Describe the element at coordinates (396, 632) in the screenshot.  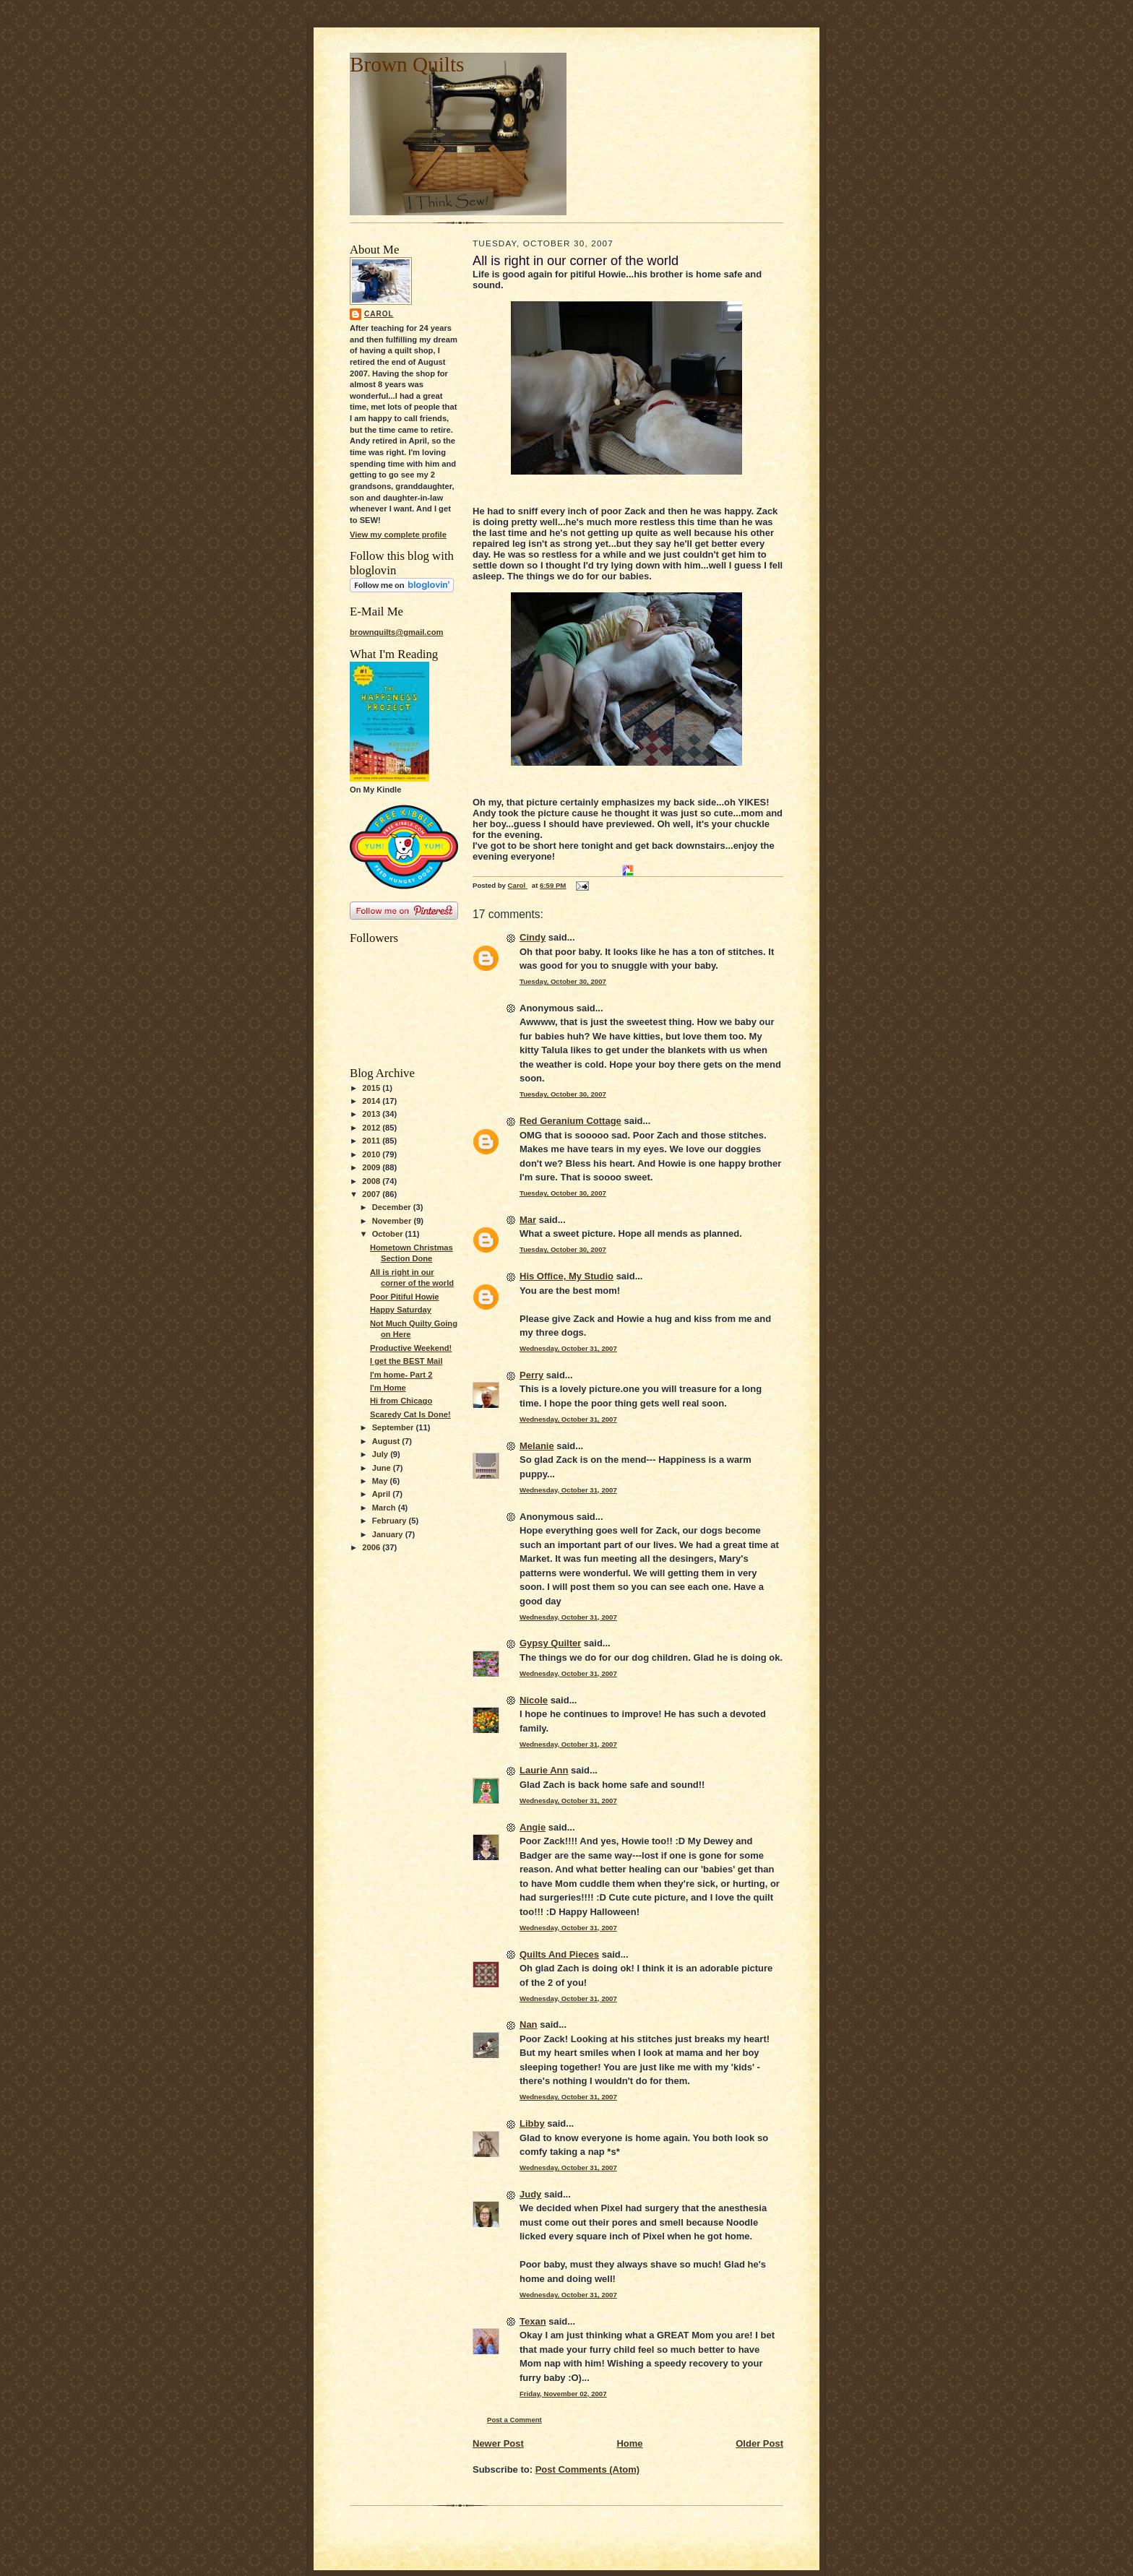
I see `brownquilts@gmail.com` at that location.